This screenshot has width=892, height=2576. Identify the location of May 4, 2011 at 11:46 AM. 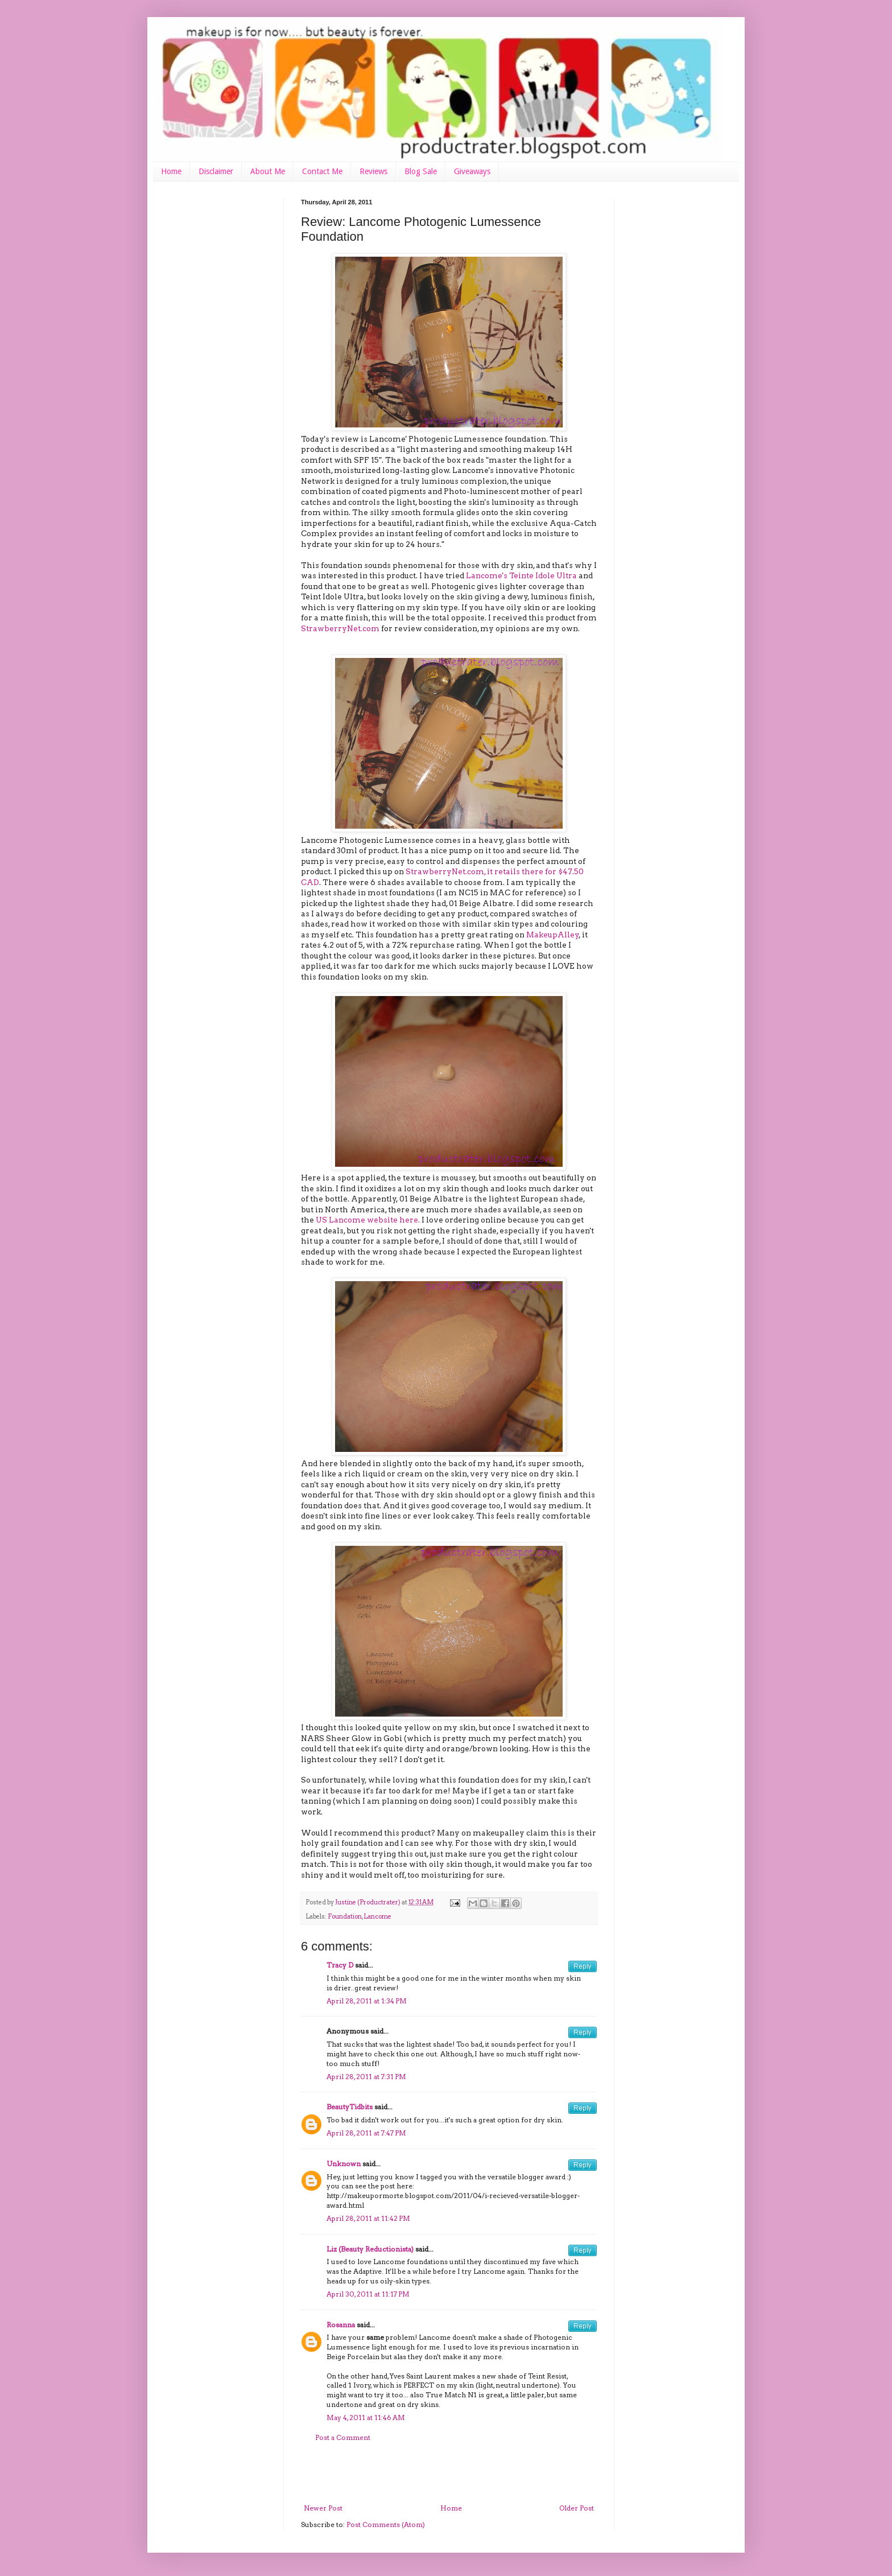
(366, 2417).